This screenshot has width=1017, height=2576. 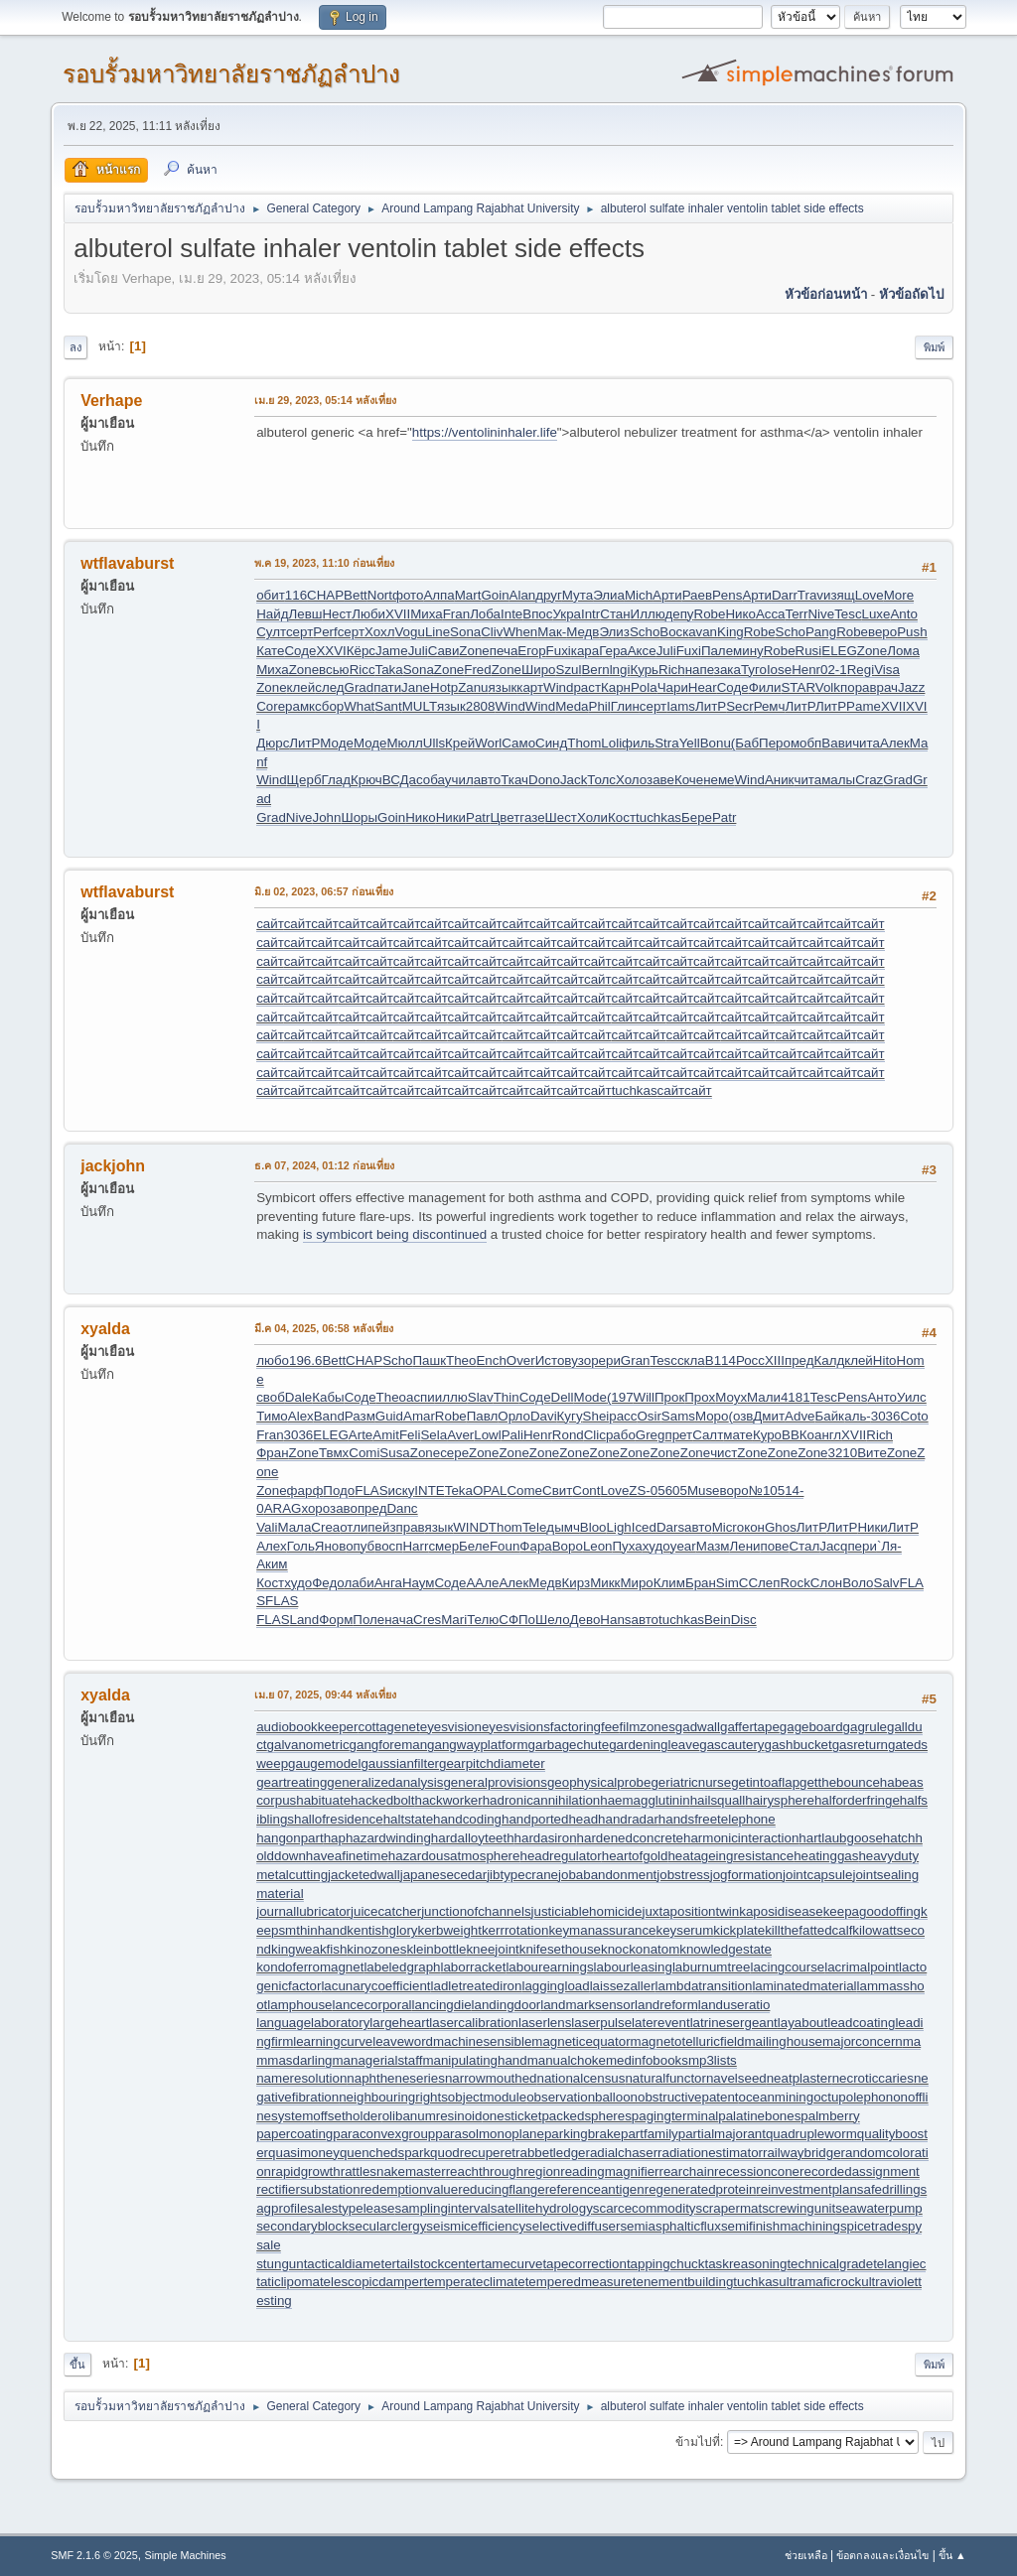 What do you see at coordinates (739, 706) in the screenshot?
I see `Secr` at bounding box center [739, 706].